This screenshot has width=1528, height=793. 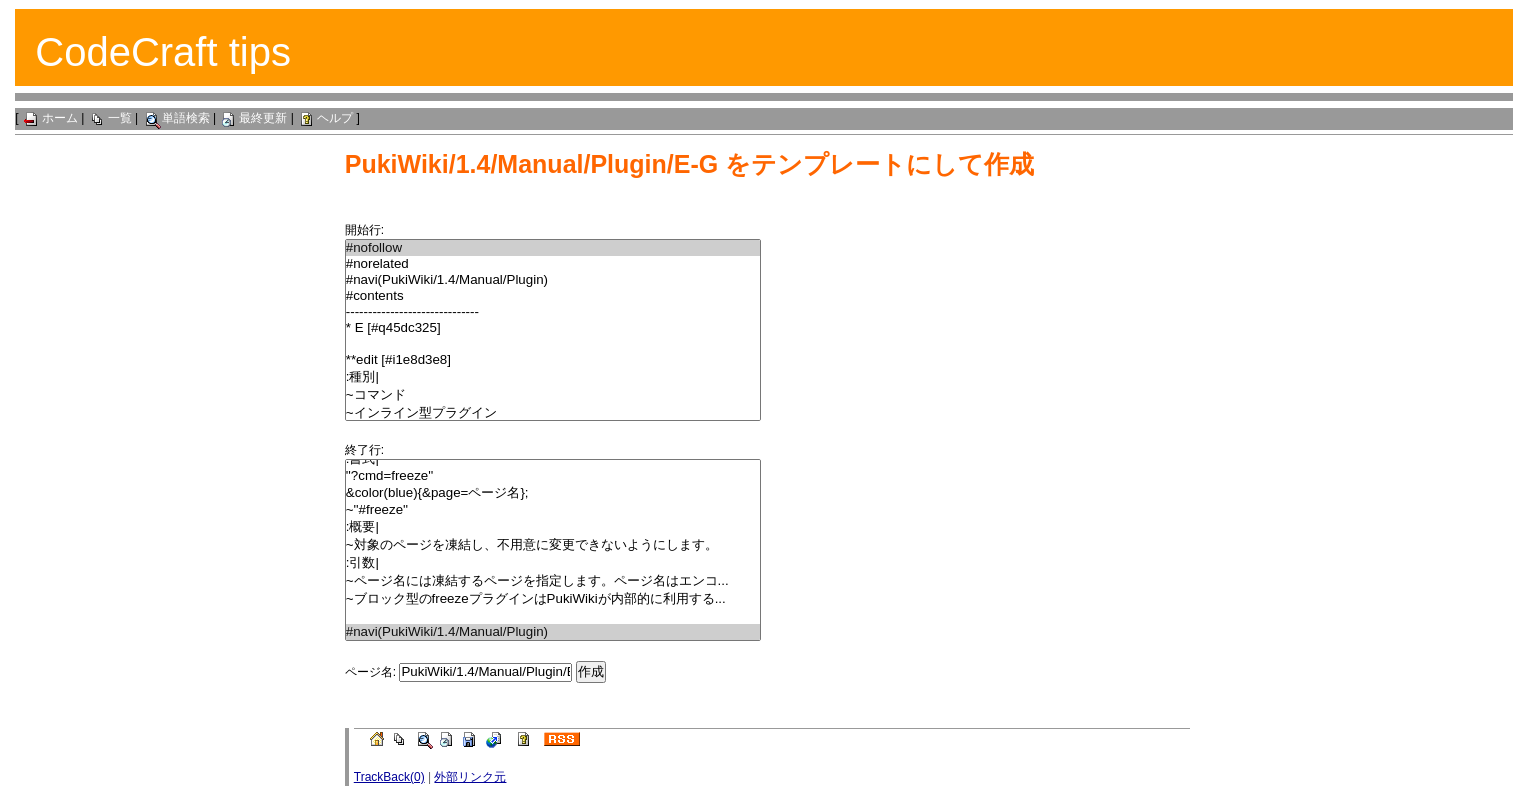 I want to click on &color(blue){&page=ページ名};, so click(x=553, y=493).